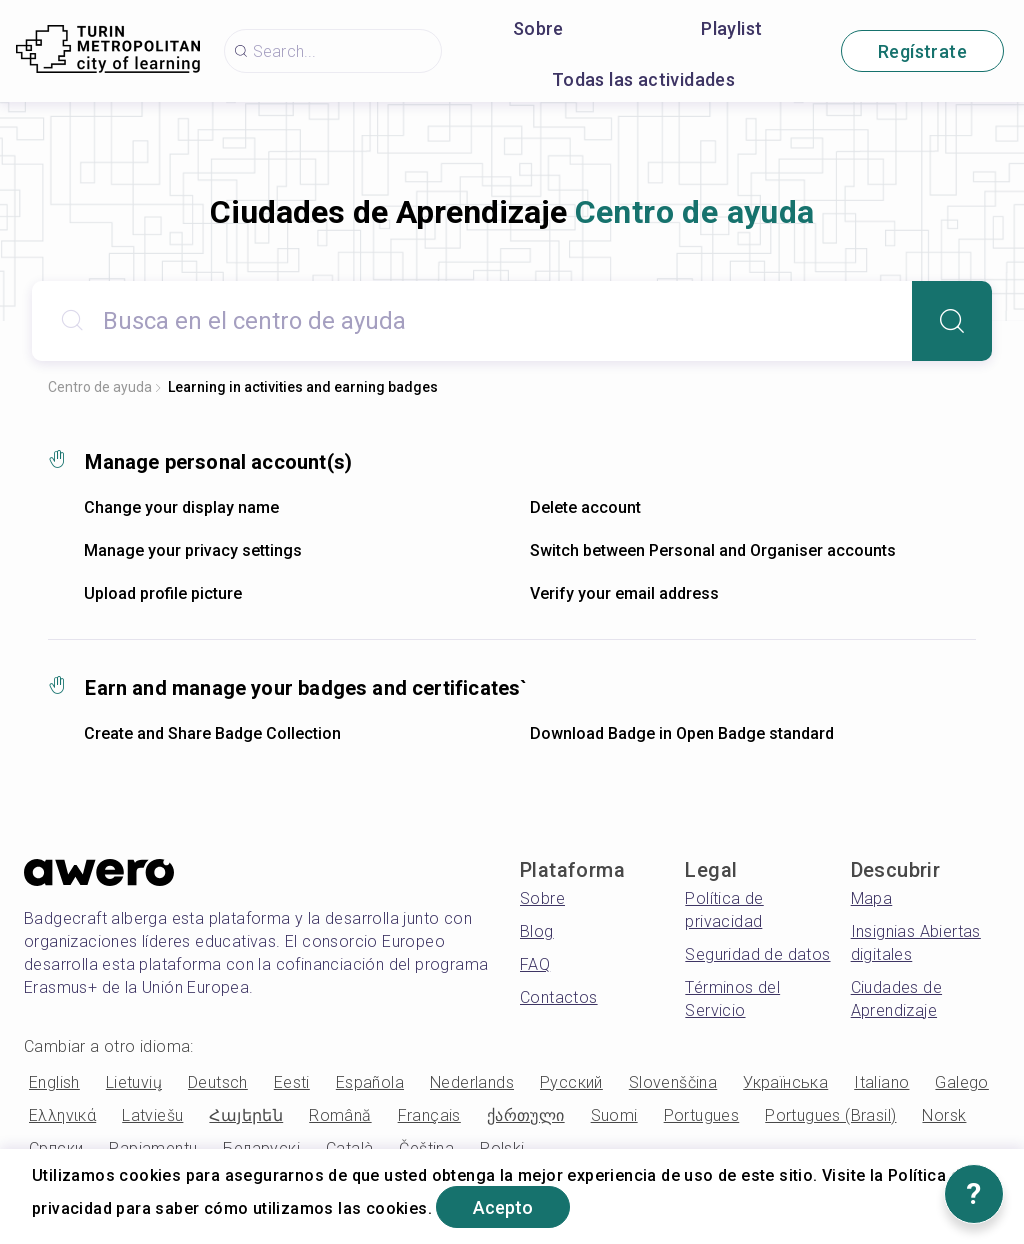  Describe the element at coordinates (212, 733) in the screenshot. I see `Create and Share Badge Collection` at that location.